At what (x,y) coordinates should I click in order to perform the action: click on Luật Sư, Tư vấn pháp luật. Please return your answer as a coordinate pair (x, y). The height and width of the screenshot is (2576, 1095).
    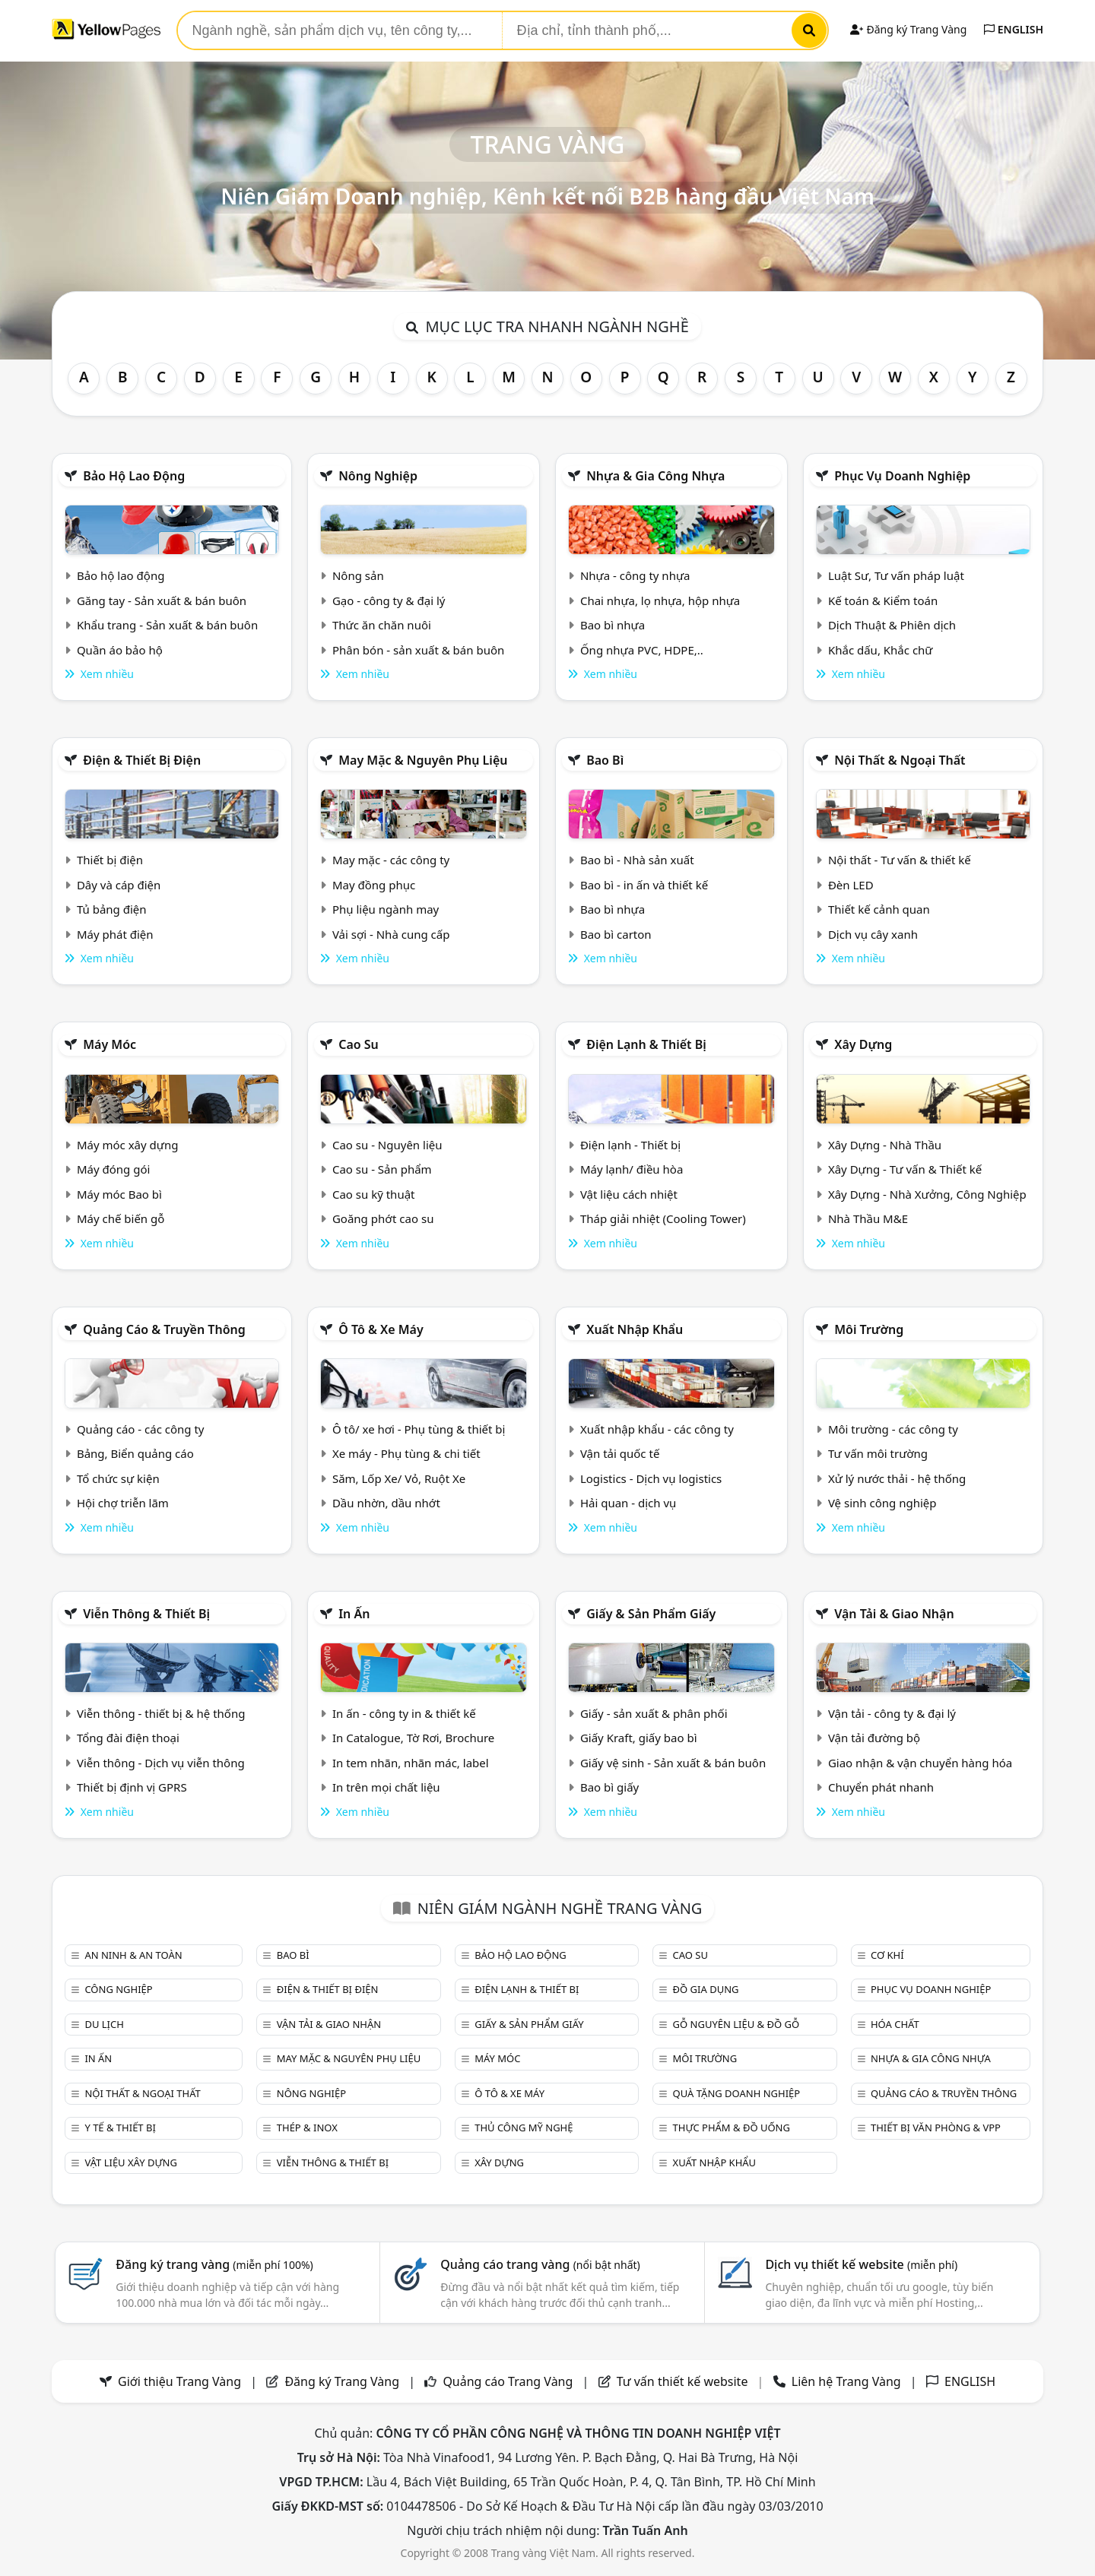
    Looking at the image, I should click on (896, 575).